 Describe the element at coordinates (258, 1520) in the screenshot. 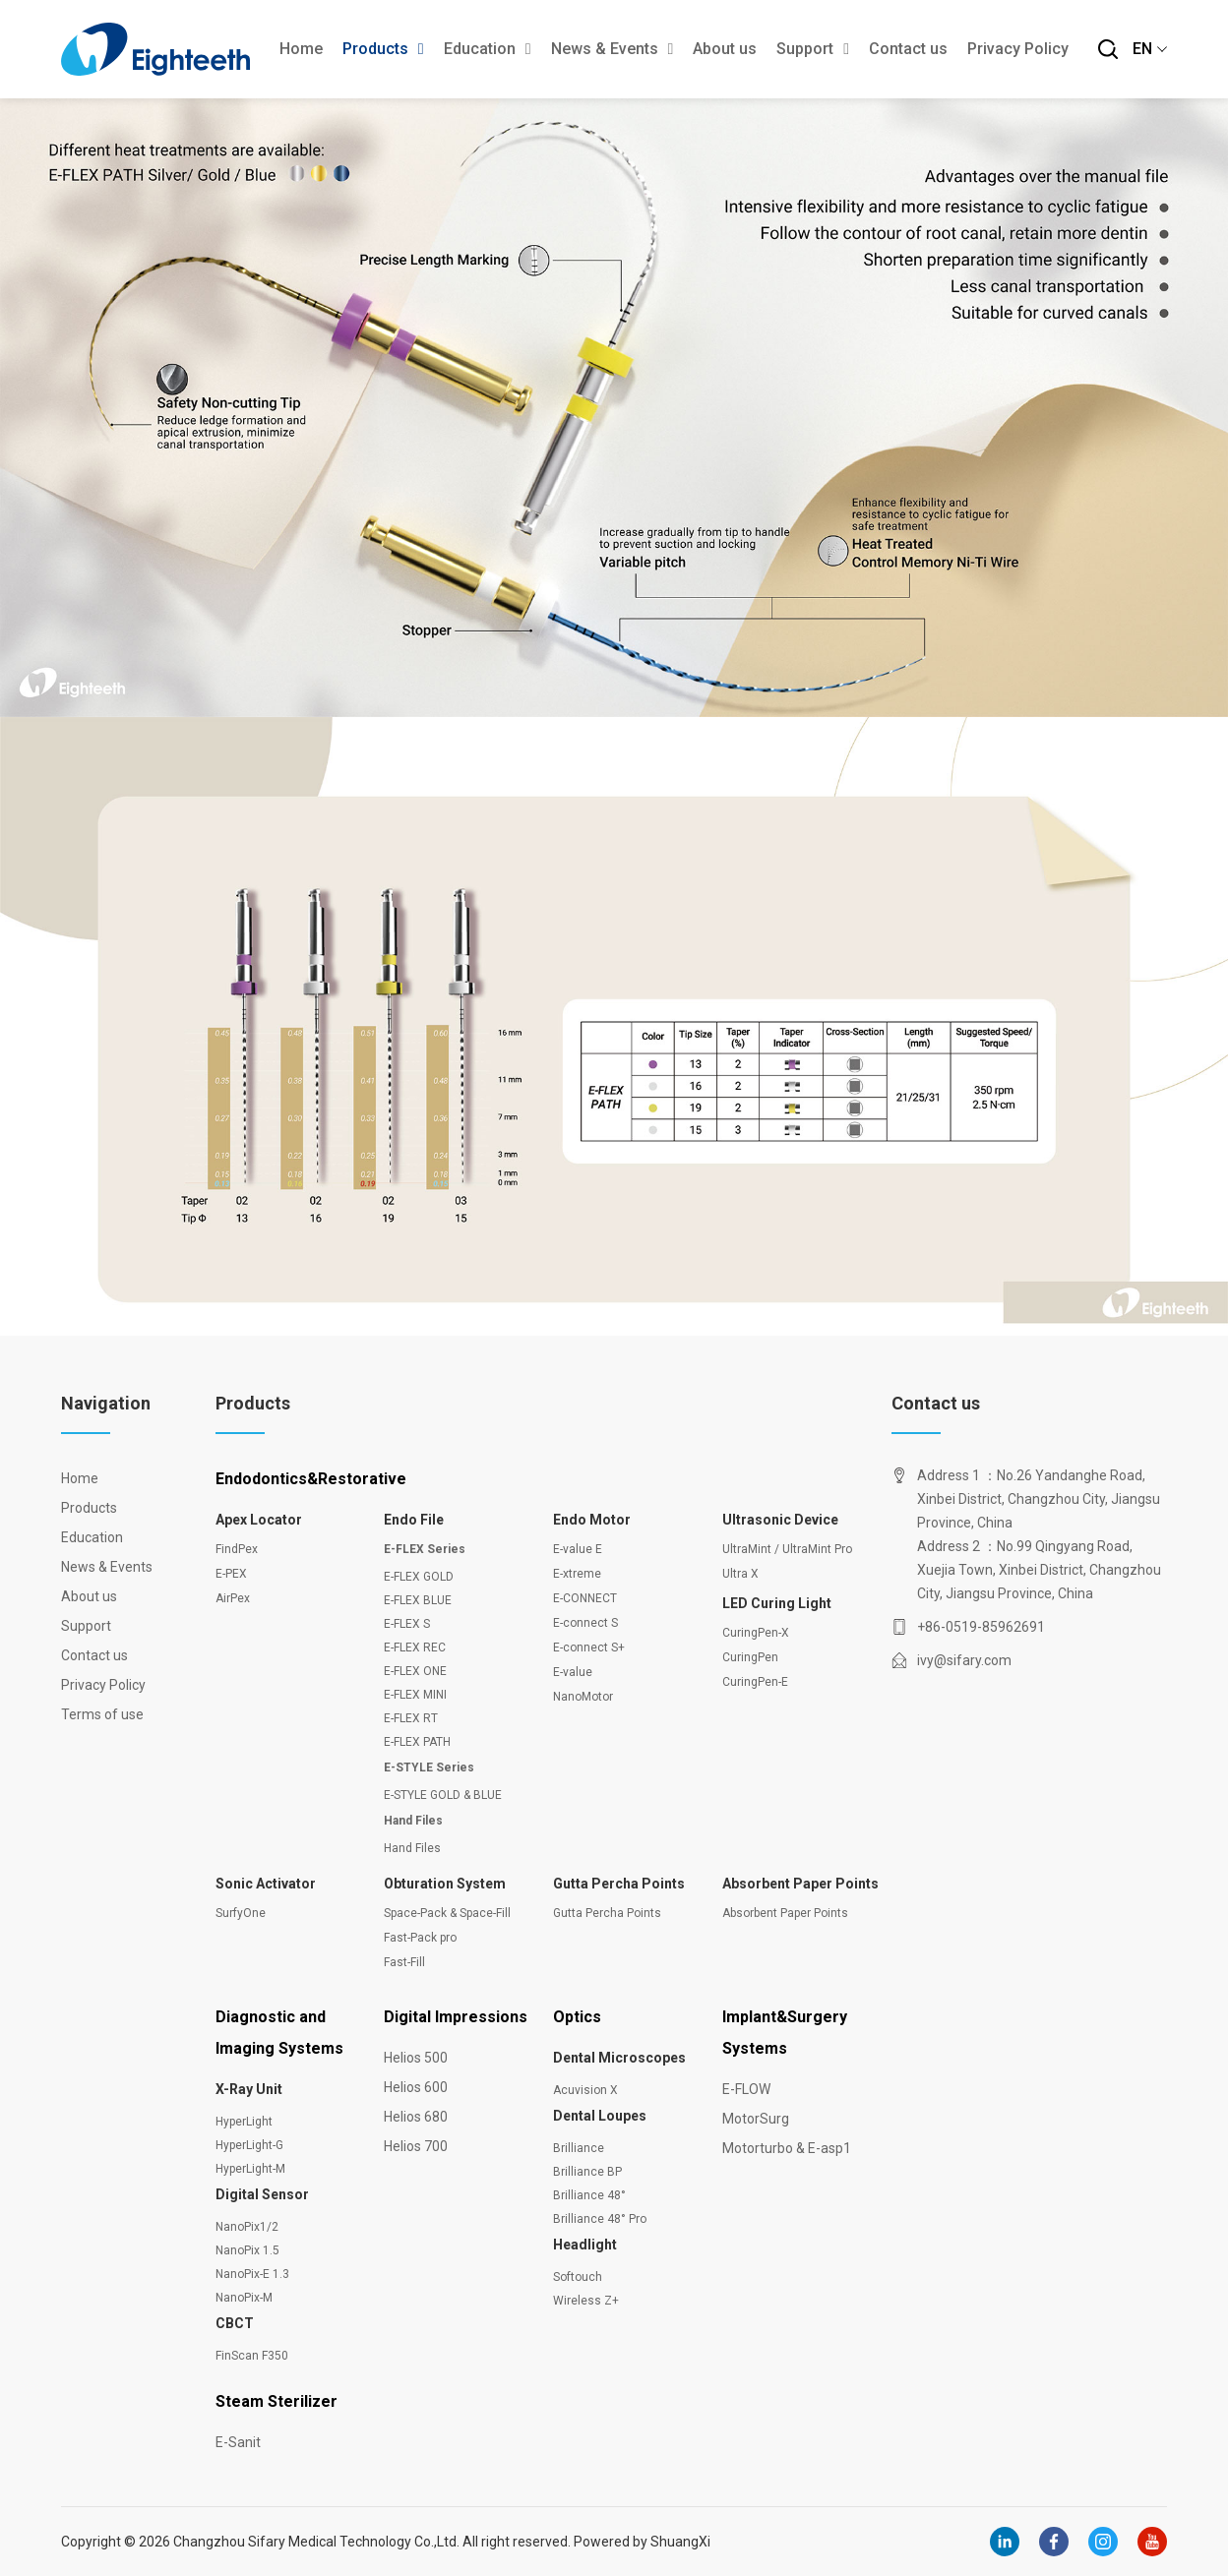

I see `Apex Locator` at that location.